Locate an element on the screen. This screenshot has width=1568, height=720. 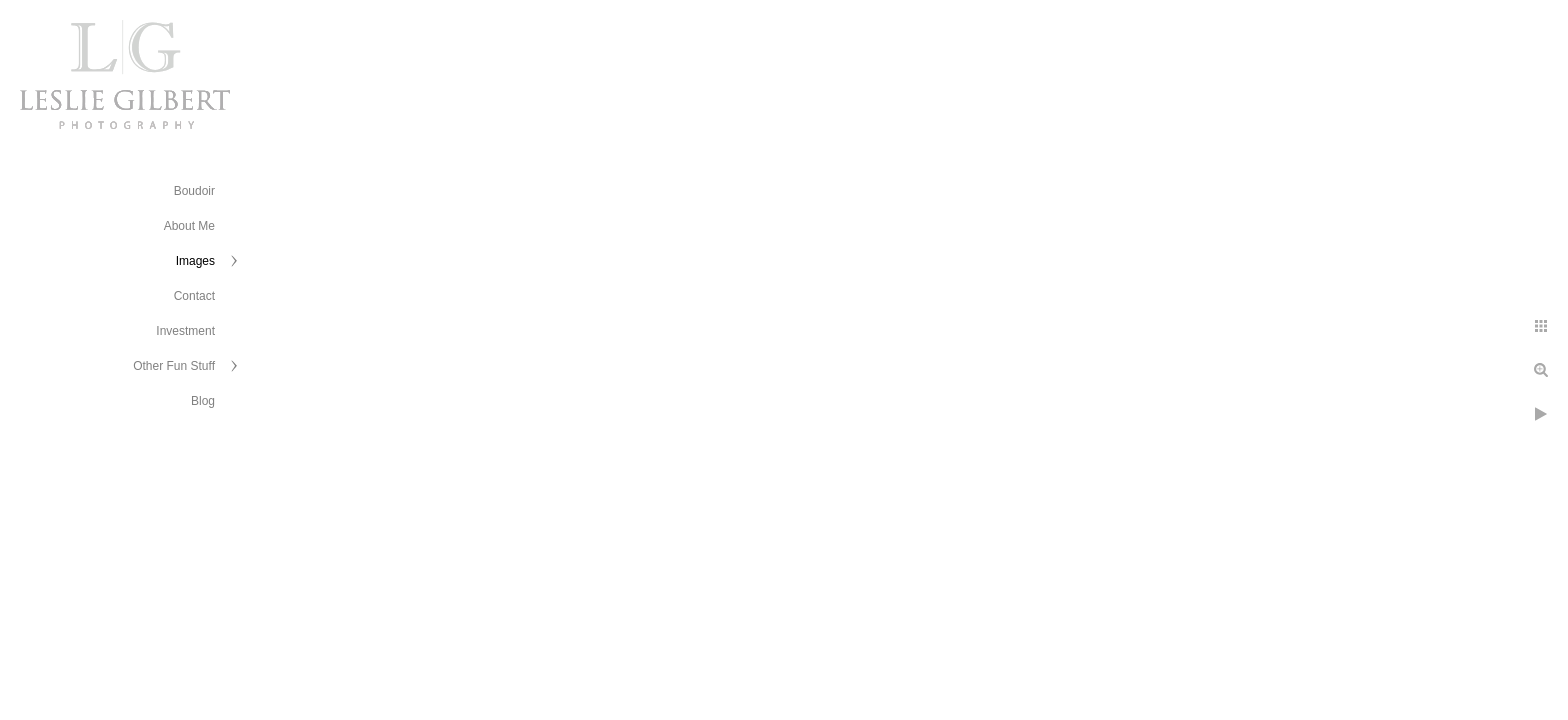
Investment is located at coordinates (185, 331).